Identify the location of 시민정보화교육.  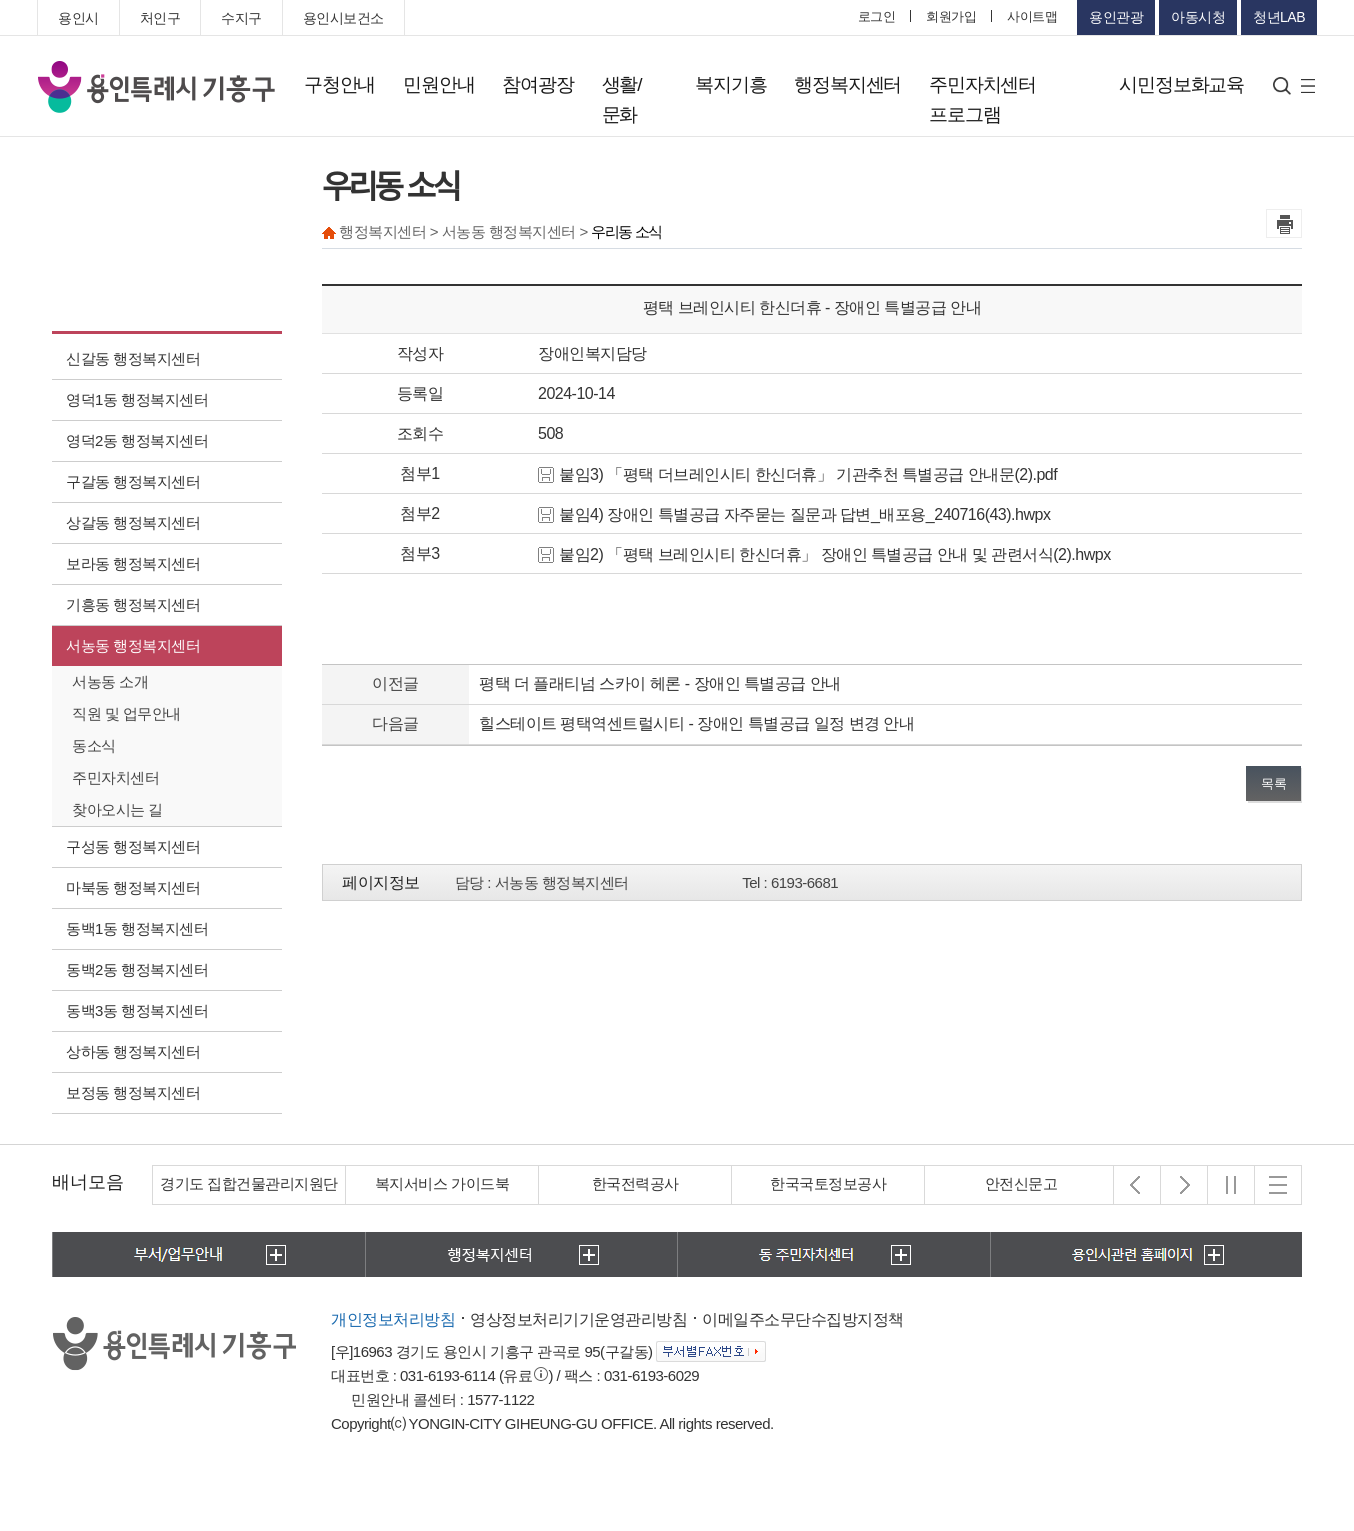
(1181, 84).